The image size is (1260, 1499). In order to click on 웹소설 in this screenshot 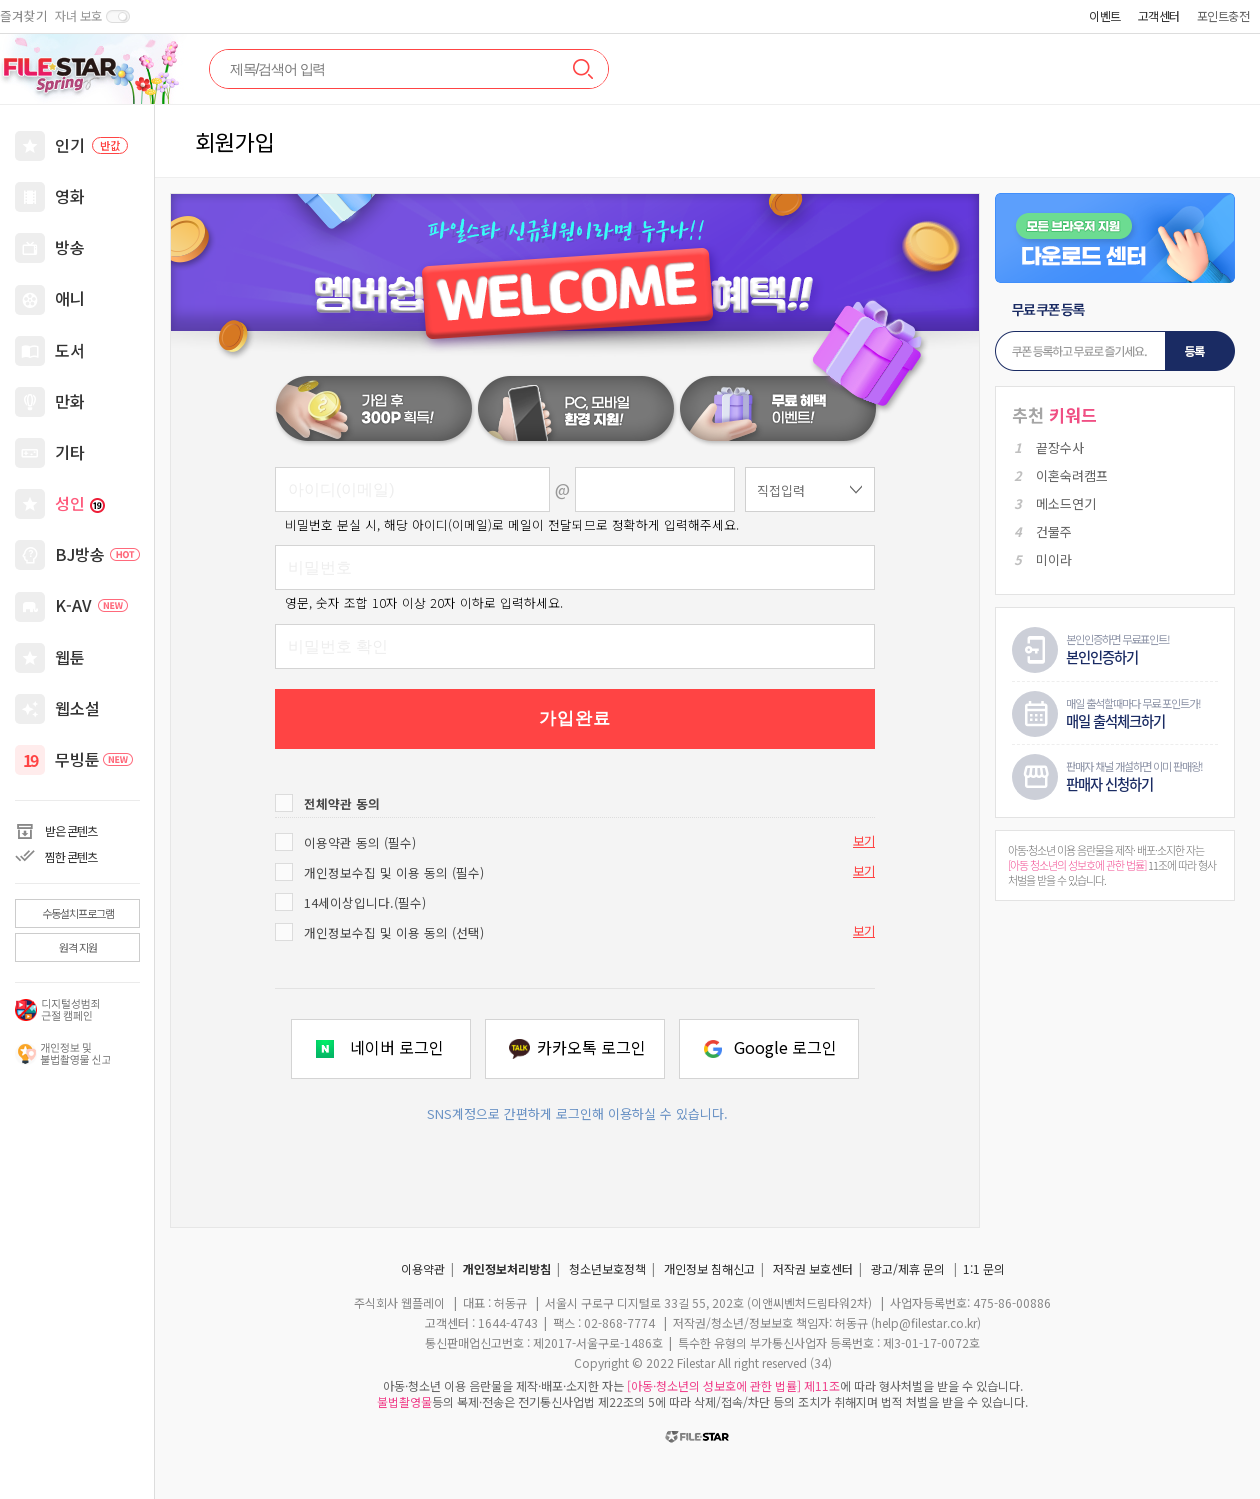, I will do `click(77, 708)`.